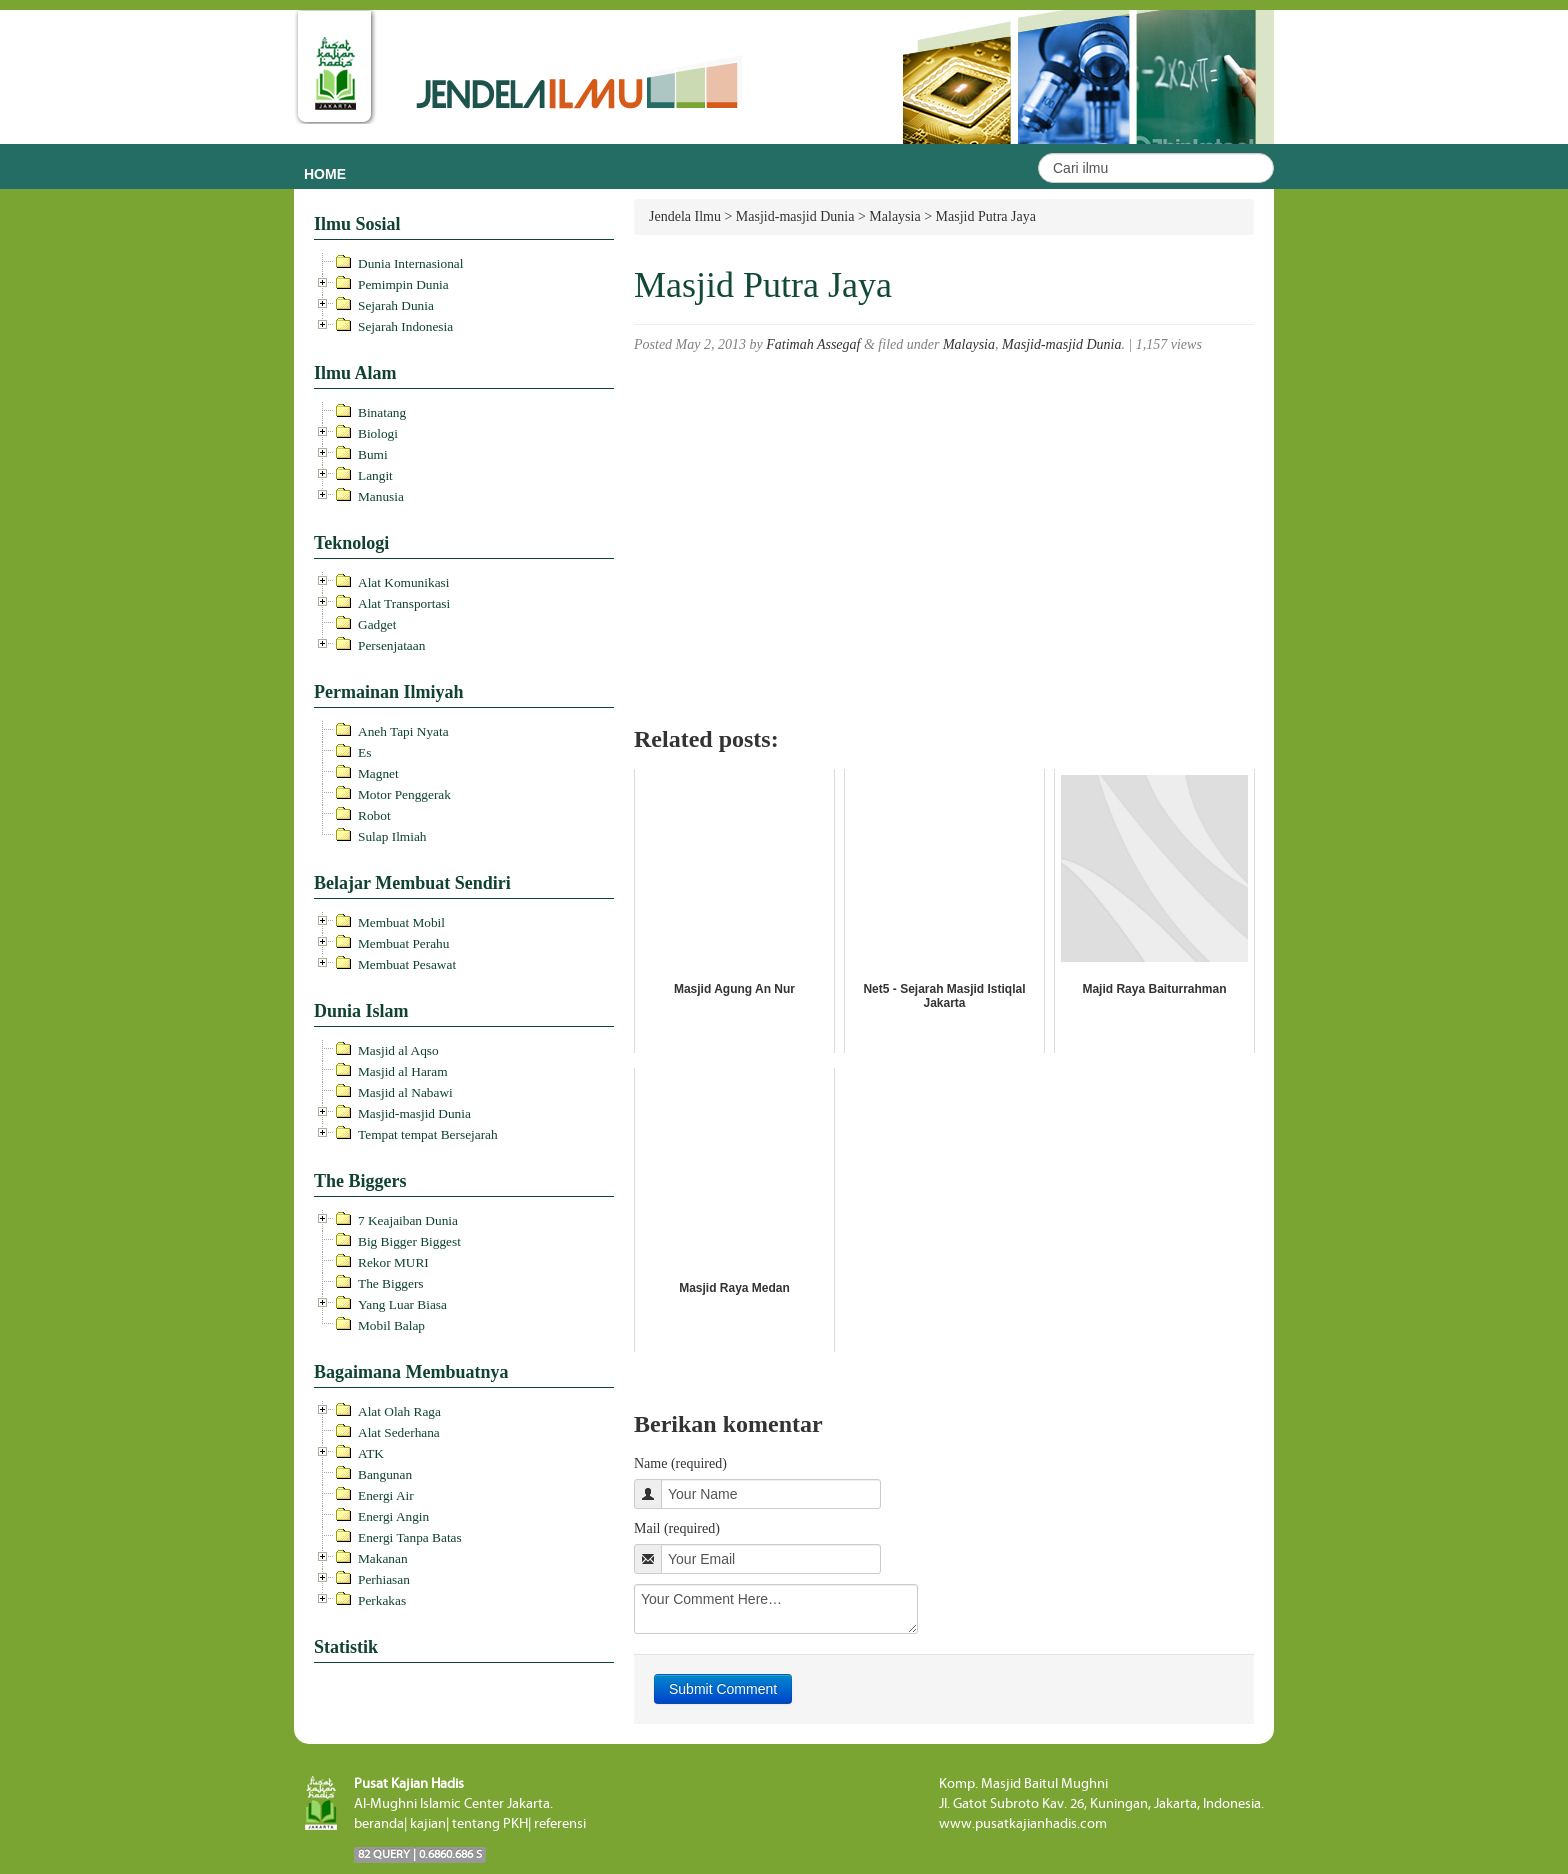 The height and width of the screenshot is (1874, 1568). Describe the element at coordinates (384, 1579) in the screenshot. I see `Perhiasan` at that location.